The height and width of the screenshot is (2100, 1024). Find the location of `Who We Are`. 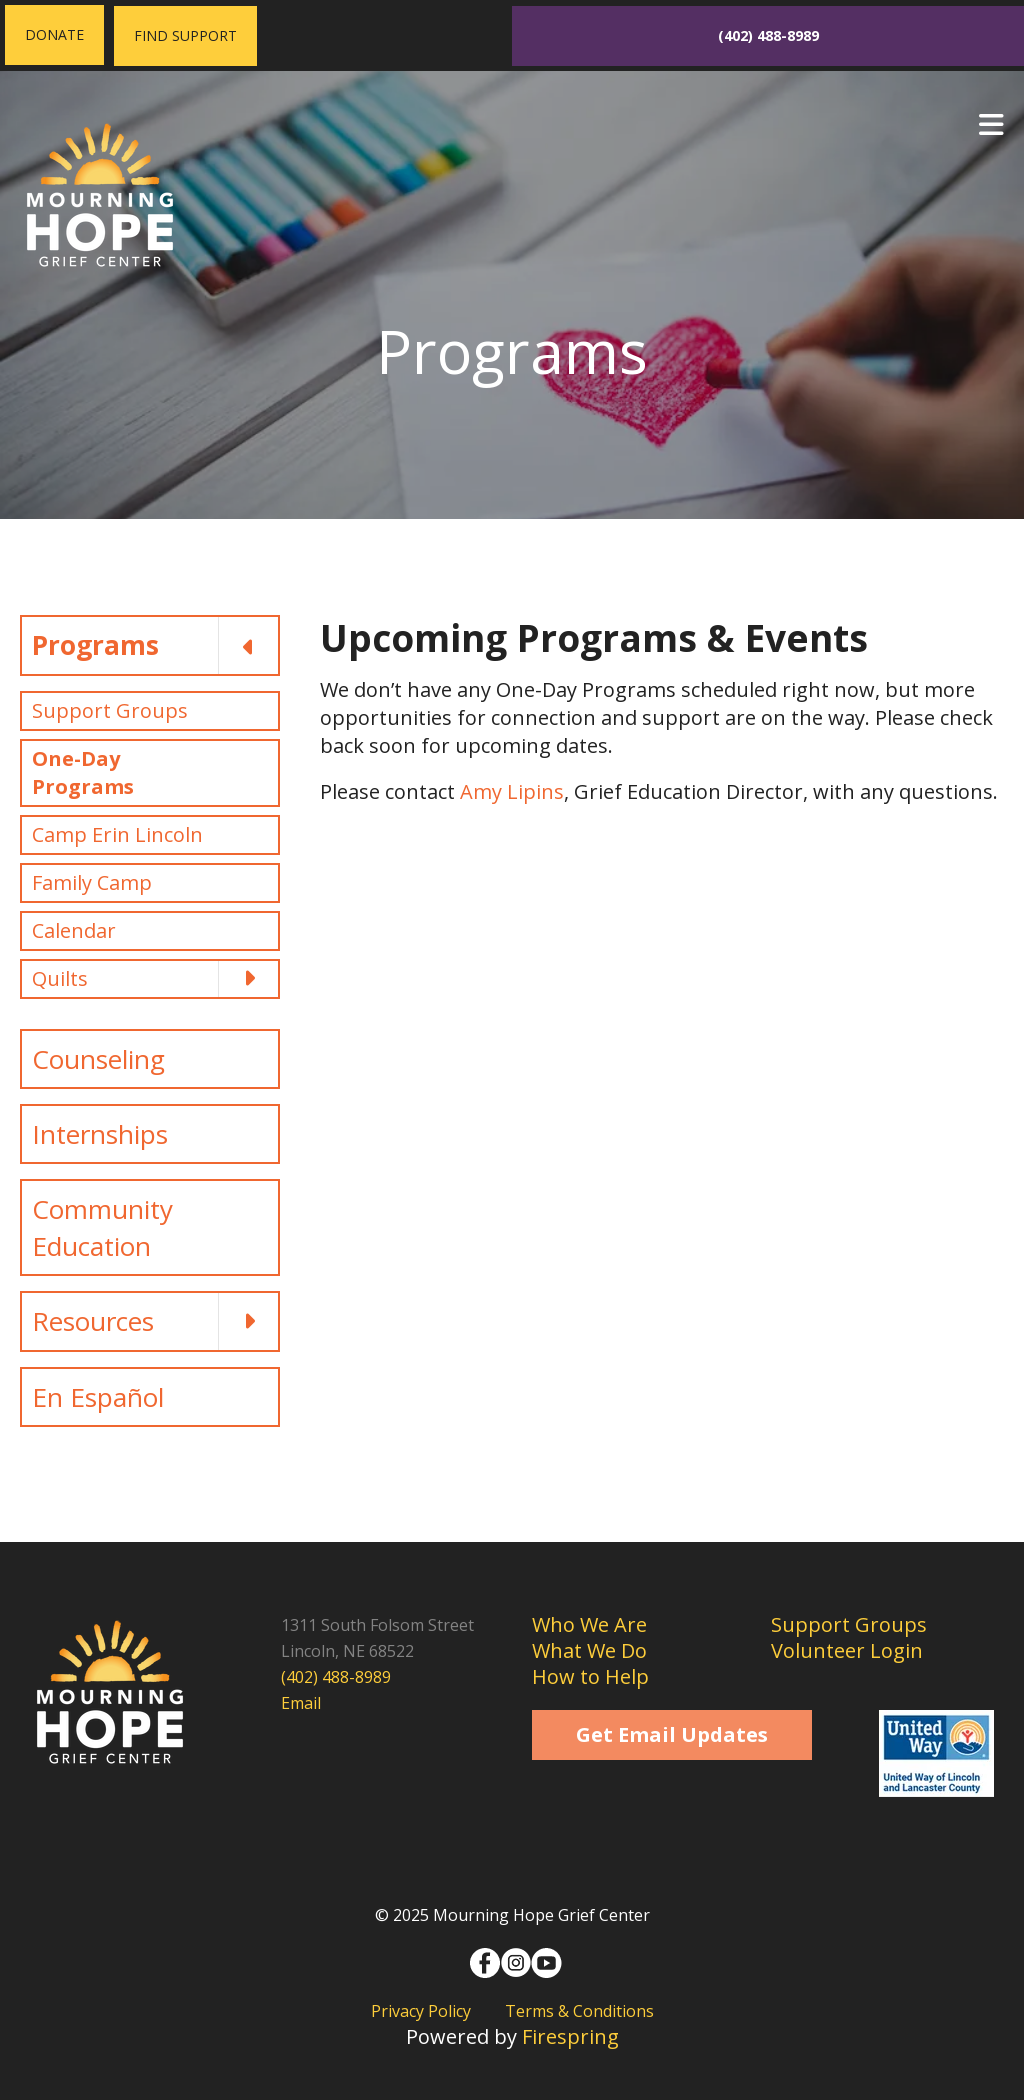

Who We Are is located at coordinates (589, 1624).